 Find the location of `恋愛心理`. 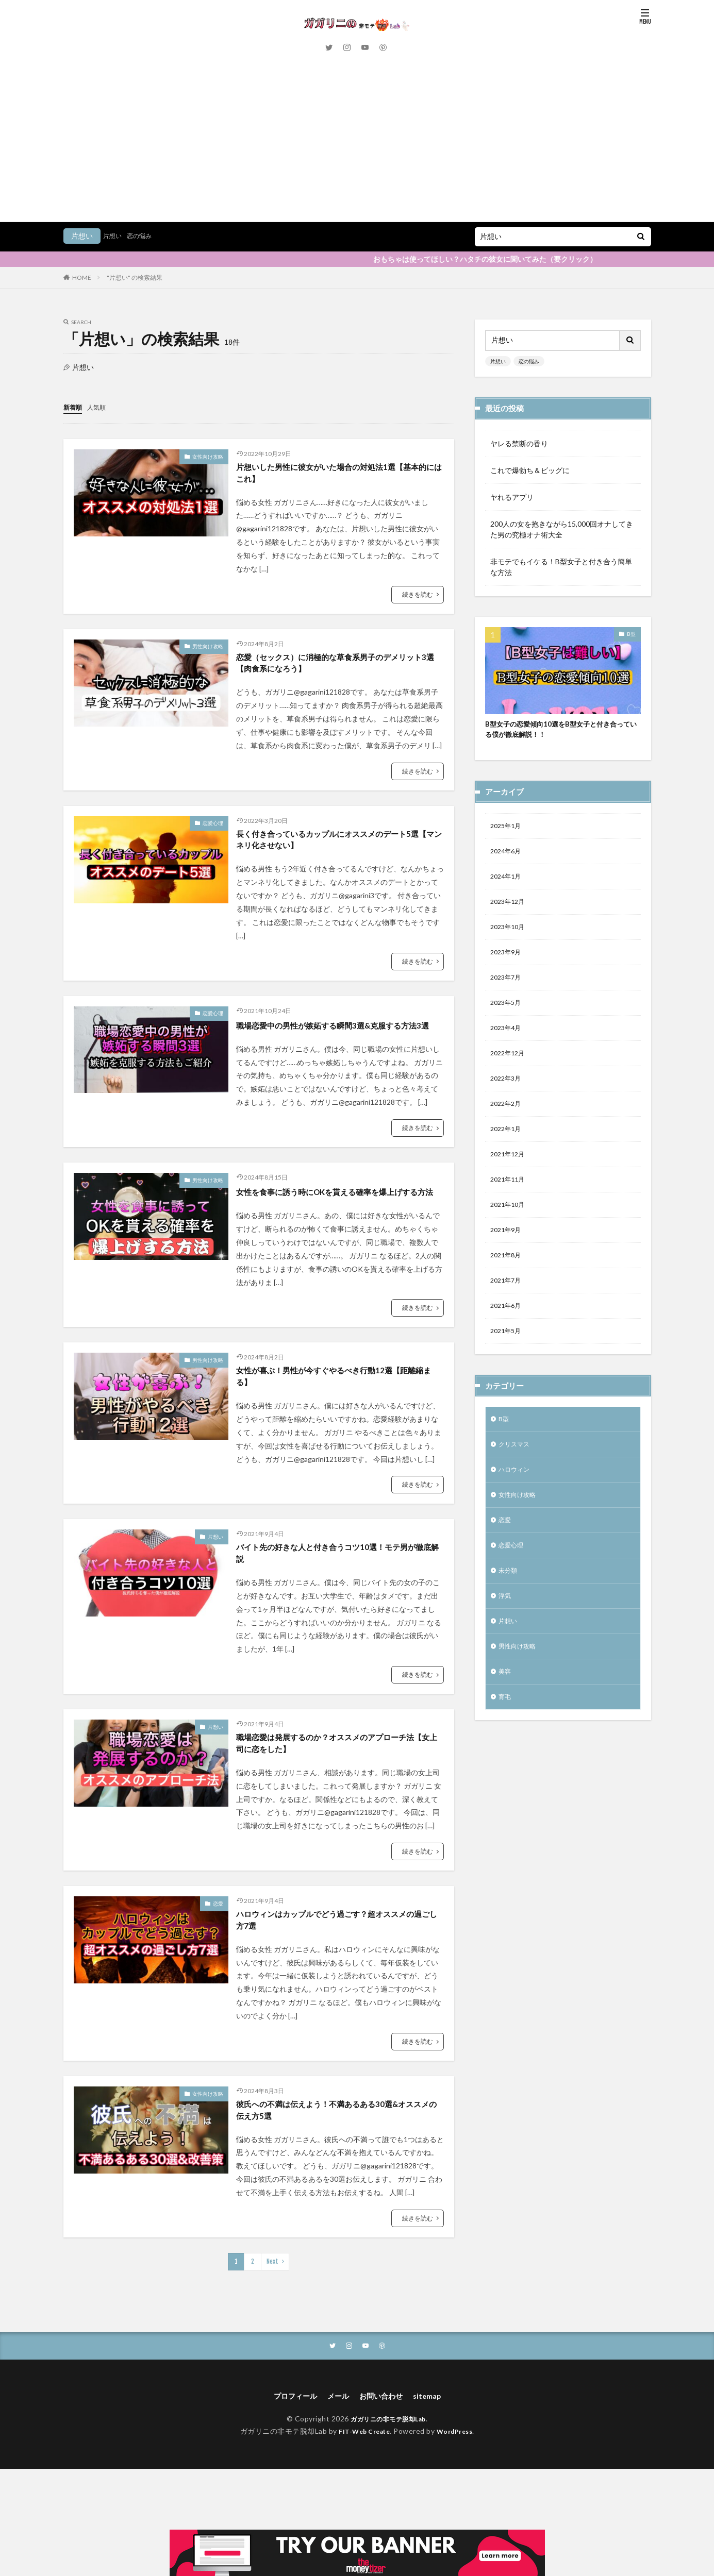

恋愛心理 is located at coordinates (213, 830).